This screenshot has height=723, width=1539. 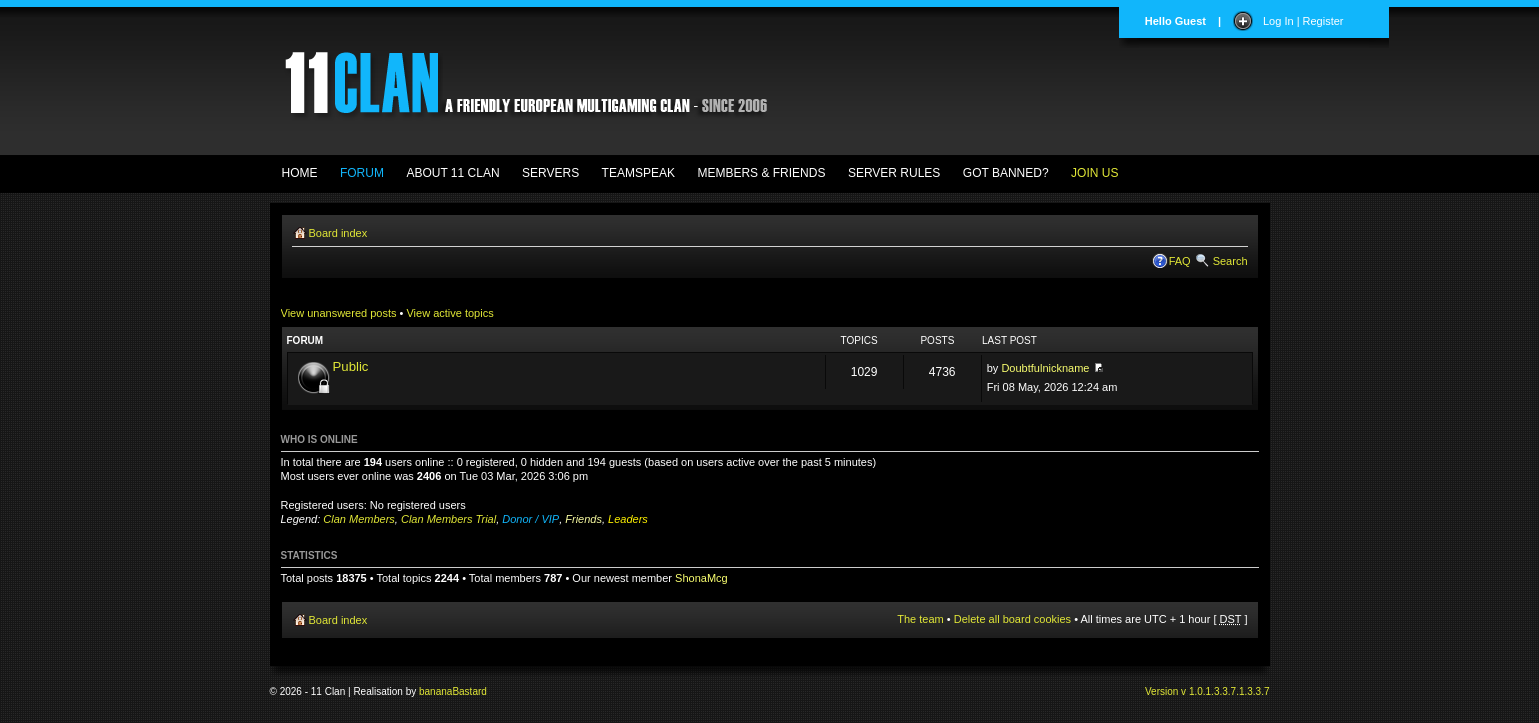 What do you see at coordinates (469, 691) in the screenshot?
I see `Bastard` at bounding box center [469, 691].